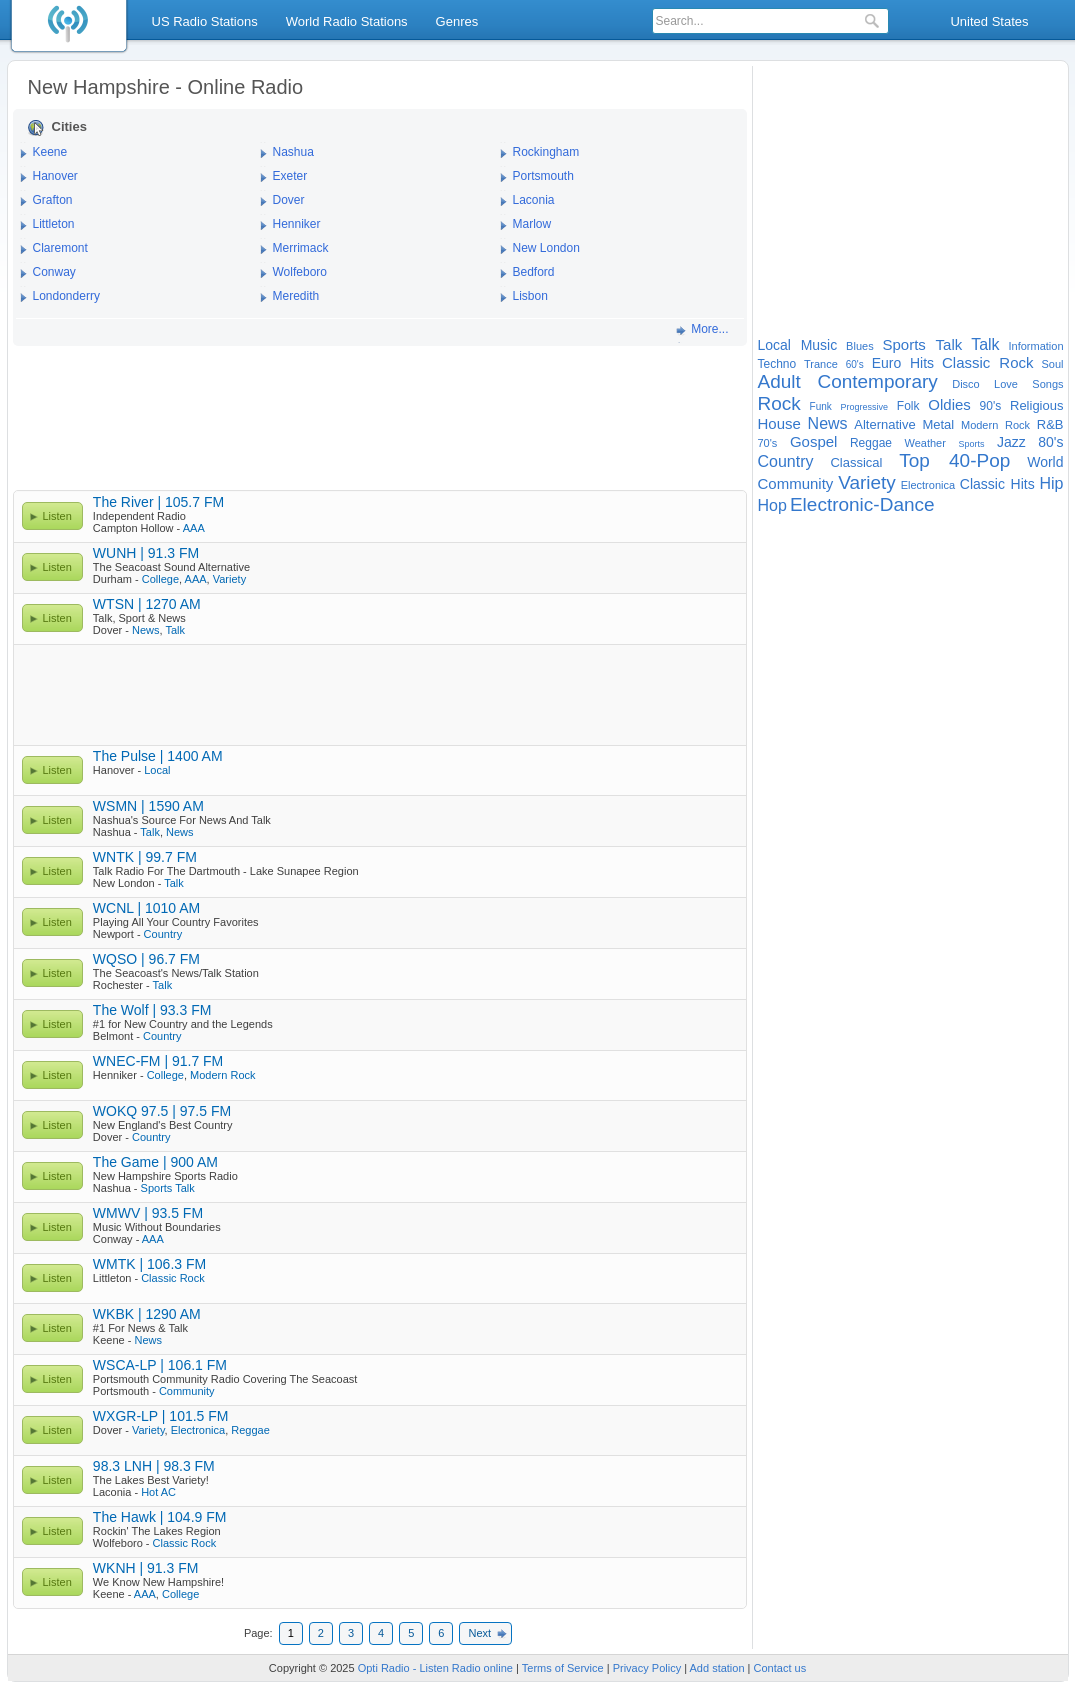  Describe the element at coordinates (148, 806) in the screenshot. I see `WSMN | 1590 AM` at that location.